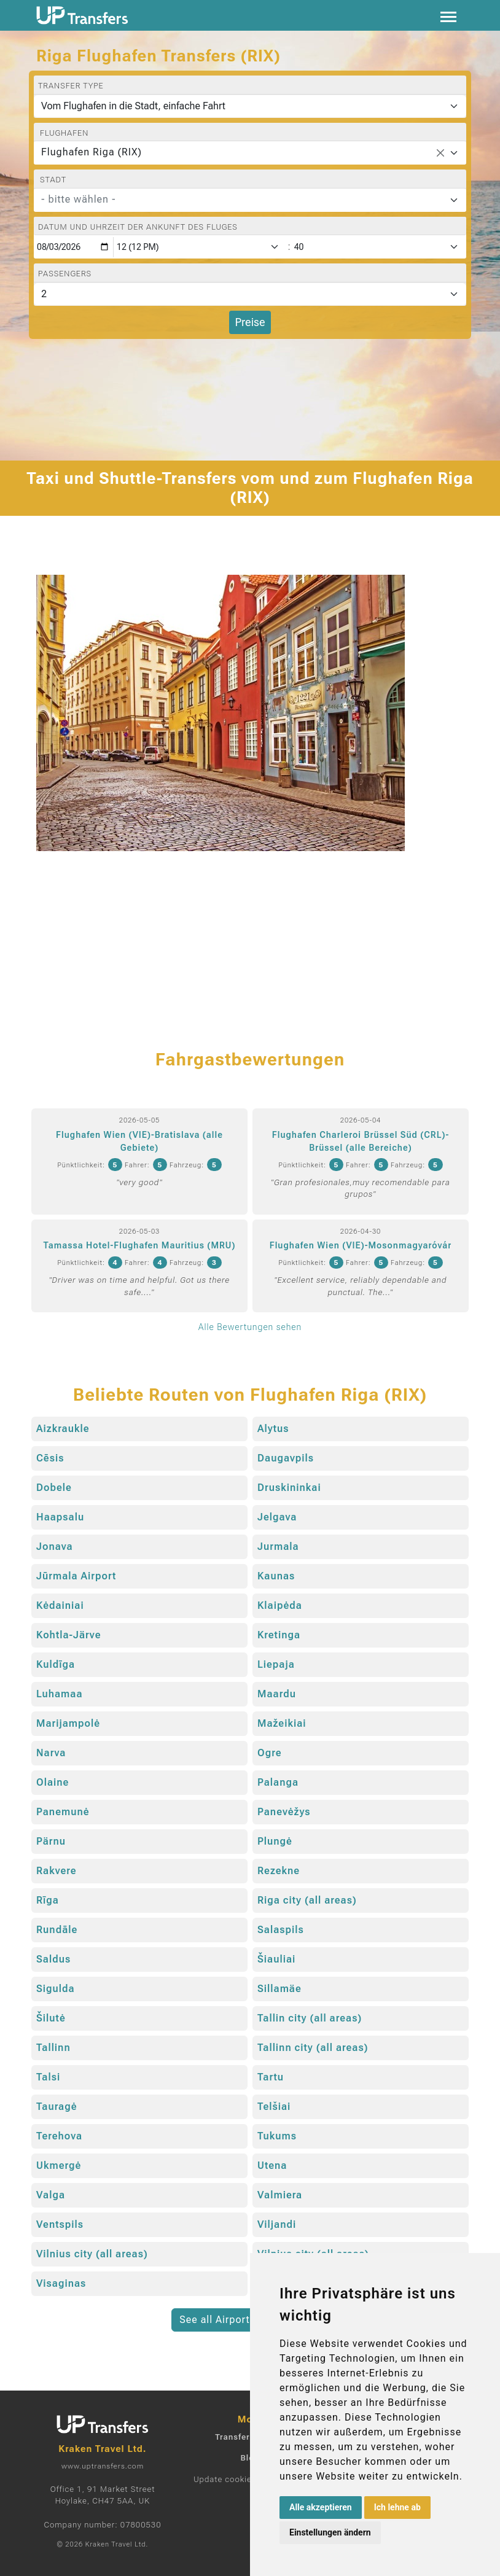 The height and width of the screenshot is (2576, 500). What do you see at coordinates (278, 1782) in the screenshot?
I see `Palanga` at bounding box center [278, 1782].